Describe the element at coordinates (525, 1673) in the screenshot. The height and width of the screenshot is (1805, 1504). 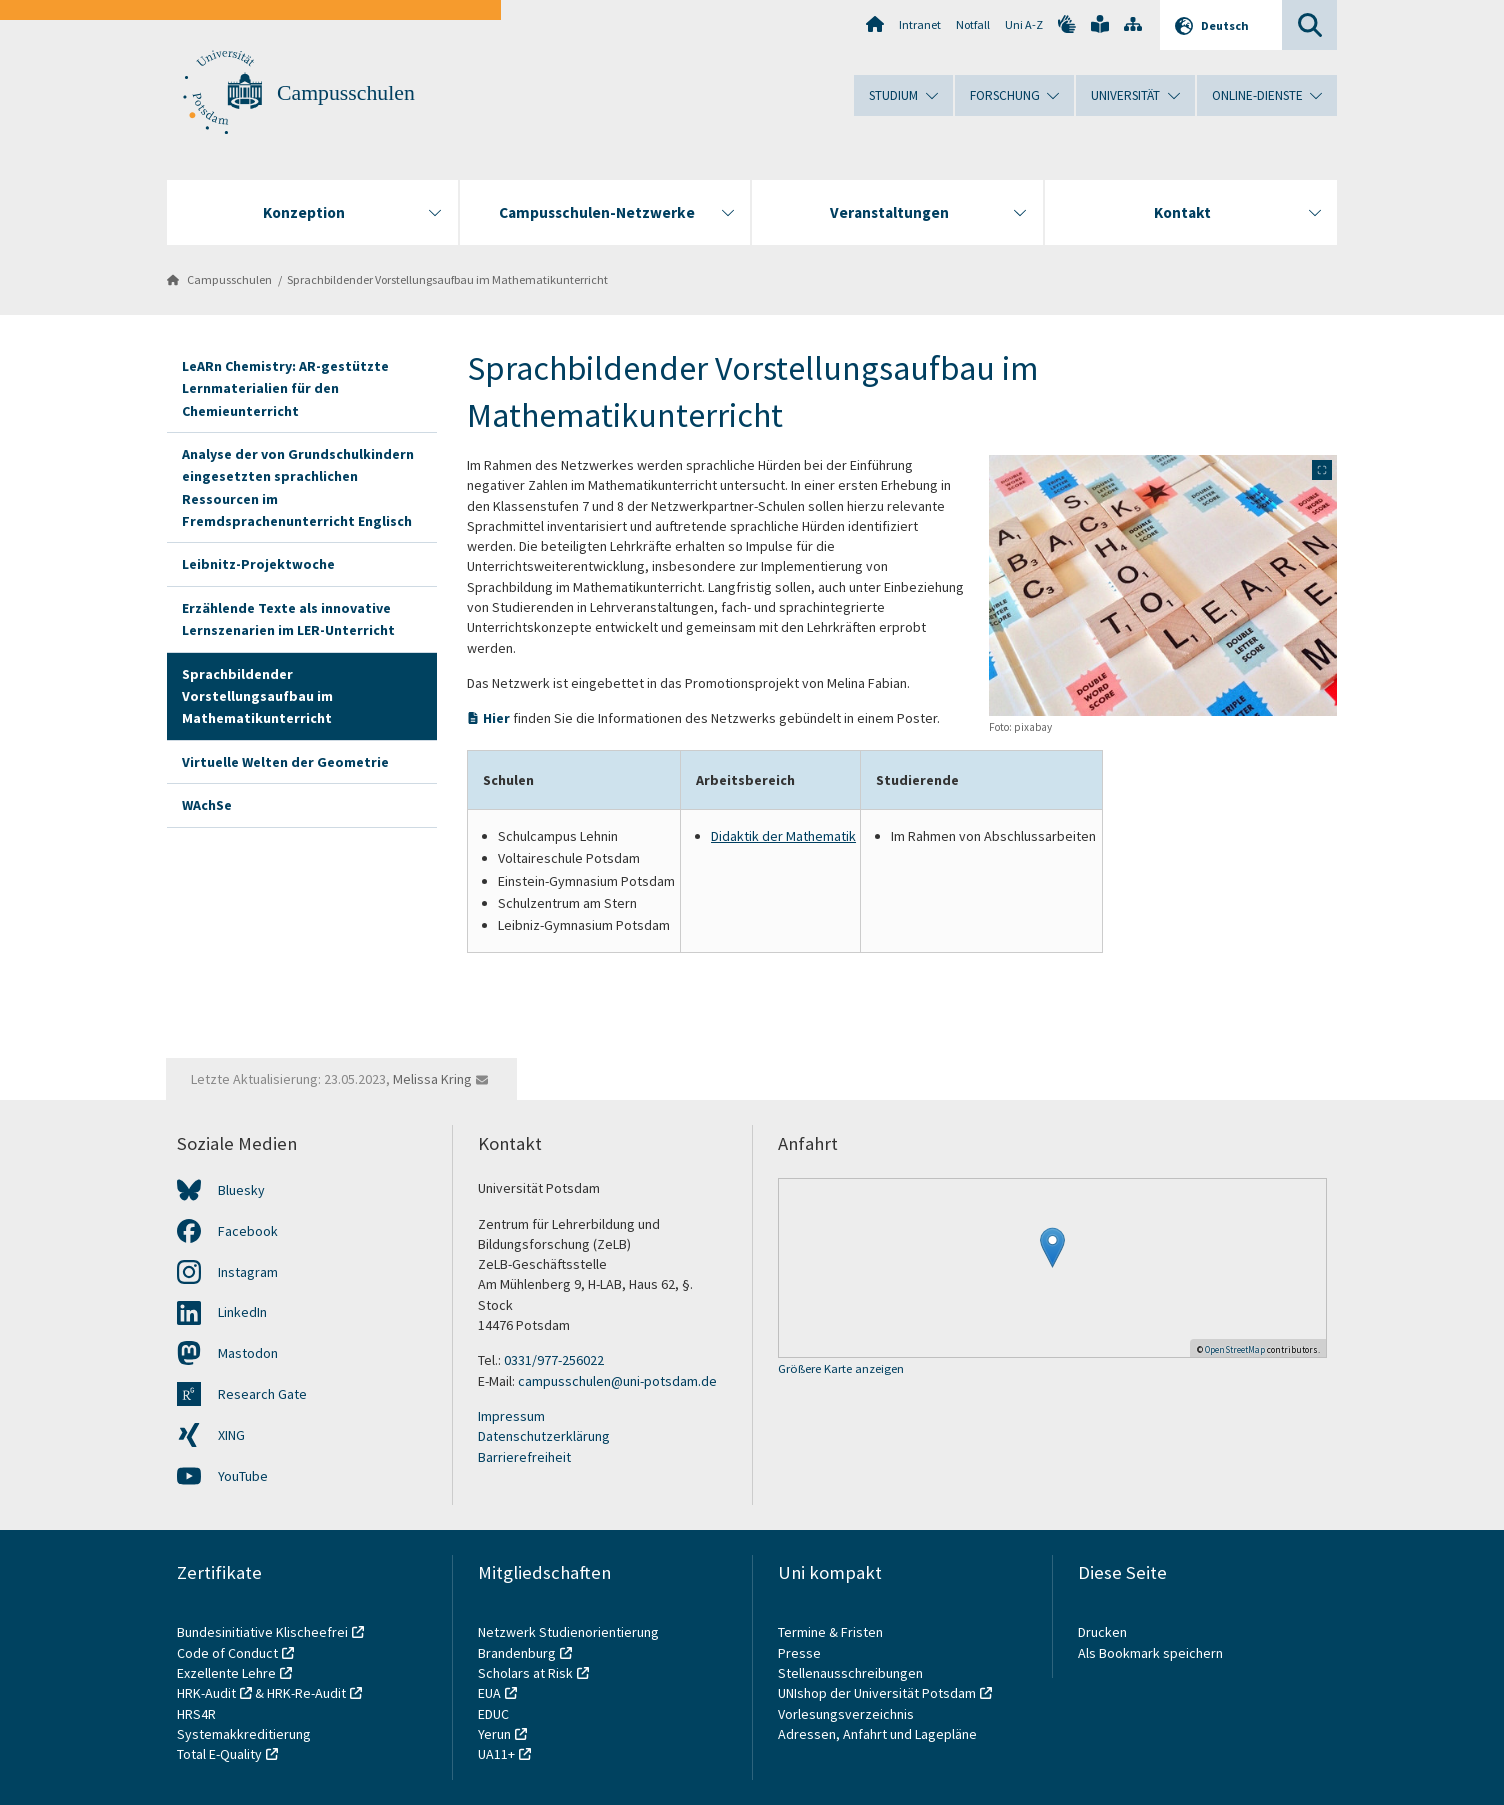
I see `Scholars at Risk` at that location.